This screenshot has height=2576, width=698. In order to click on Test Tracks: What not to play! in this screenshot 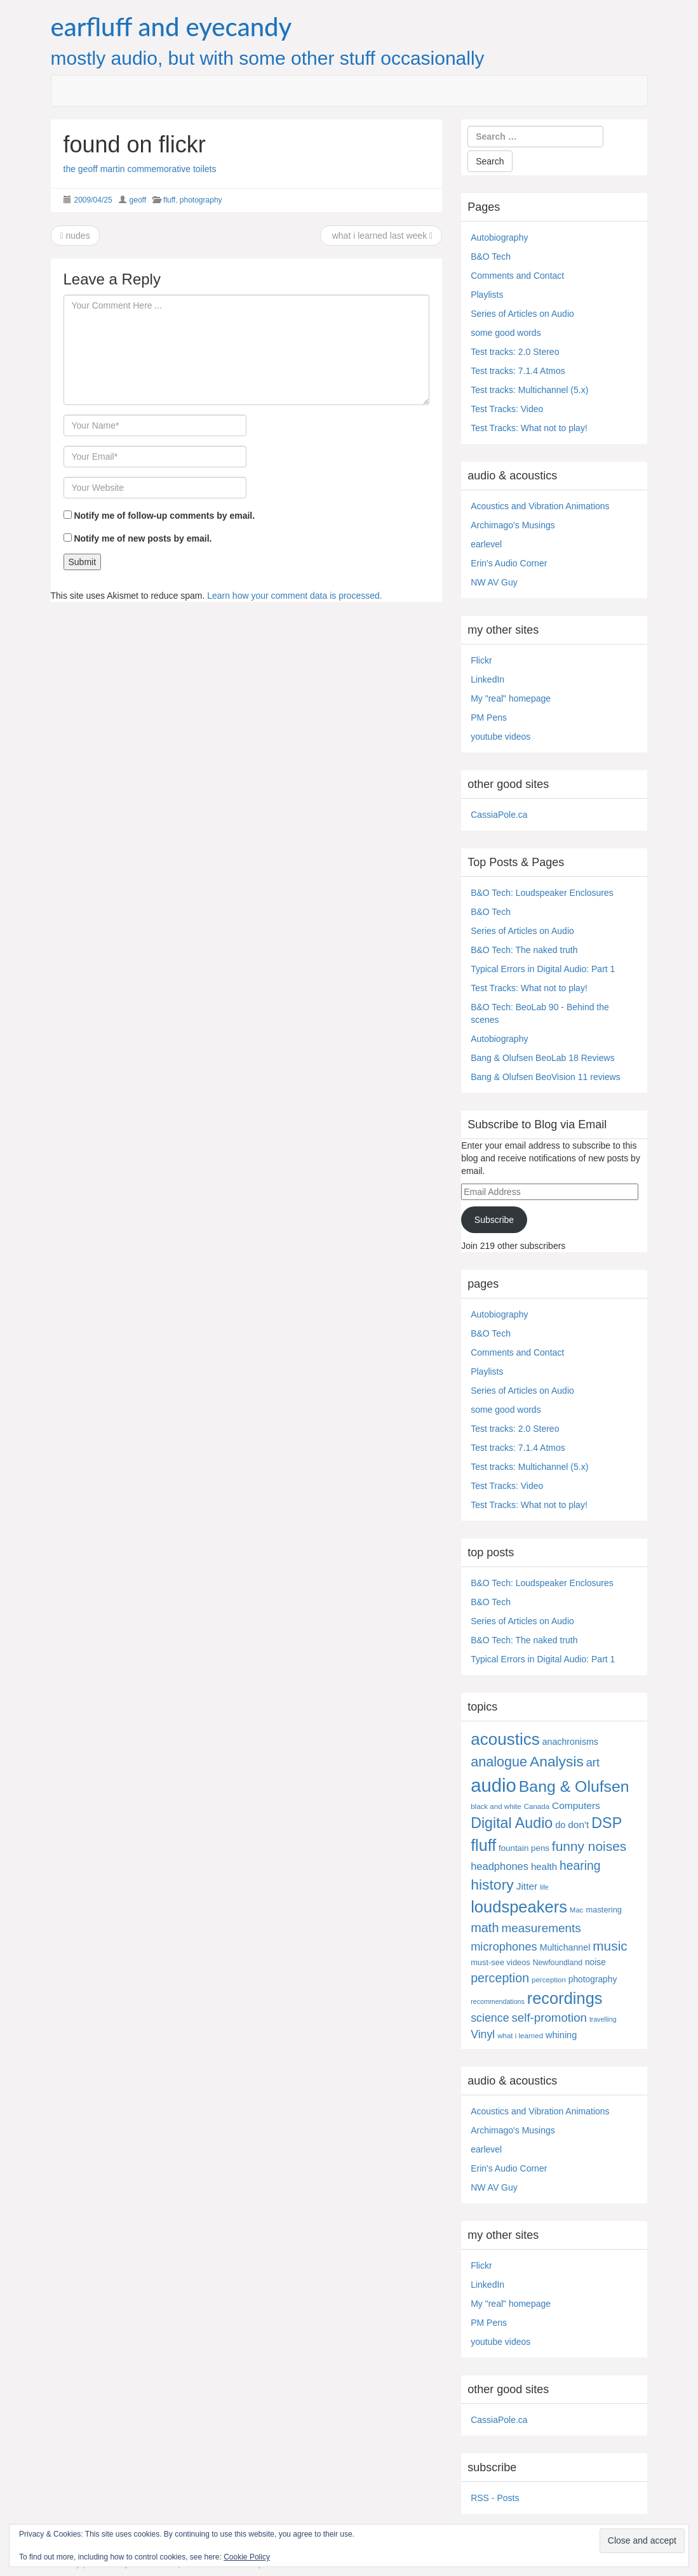, I will do `click(529, 428)`.